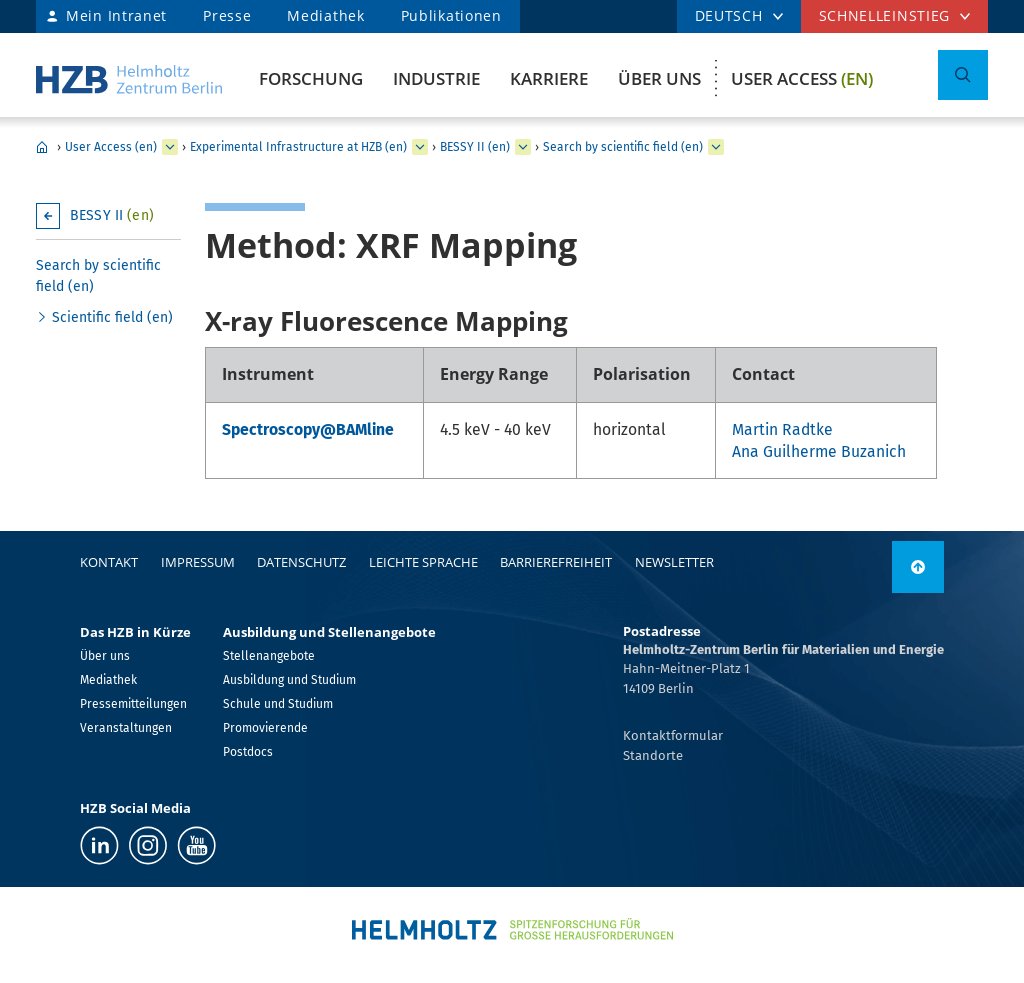 This screenshot has height=983, width=1024. I want to click on Ana Guilherme Buzanich, so click(819, 451).